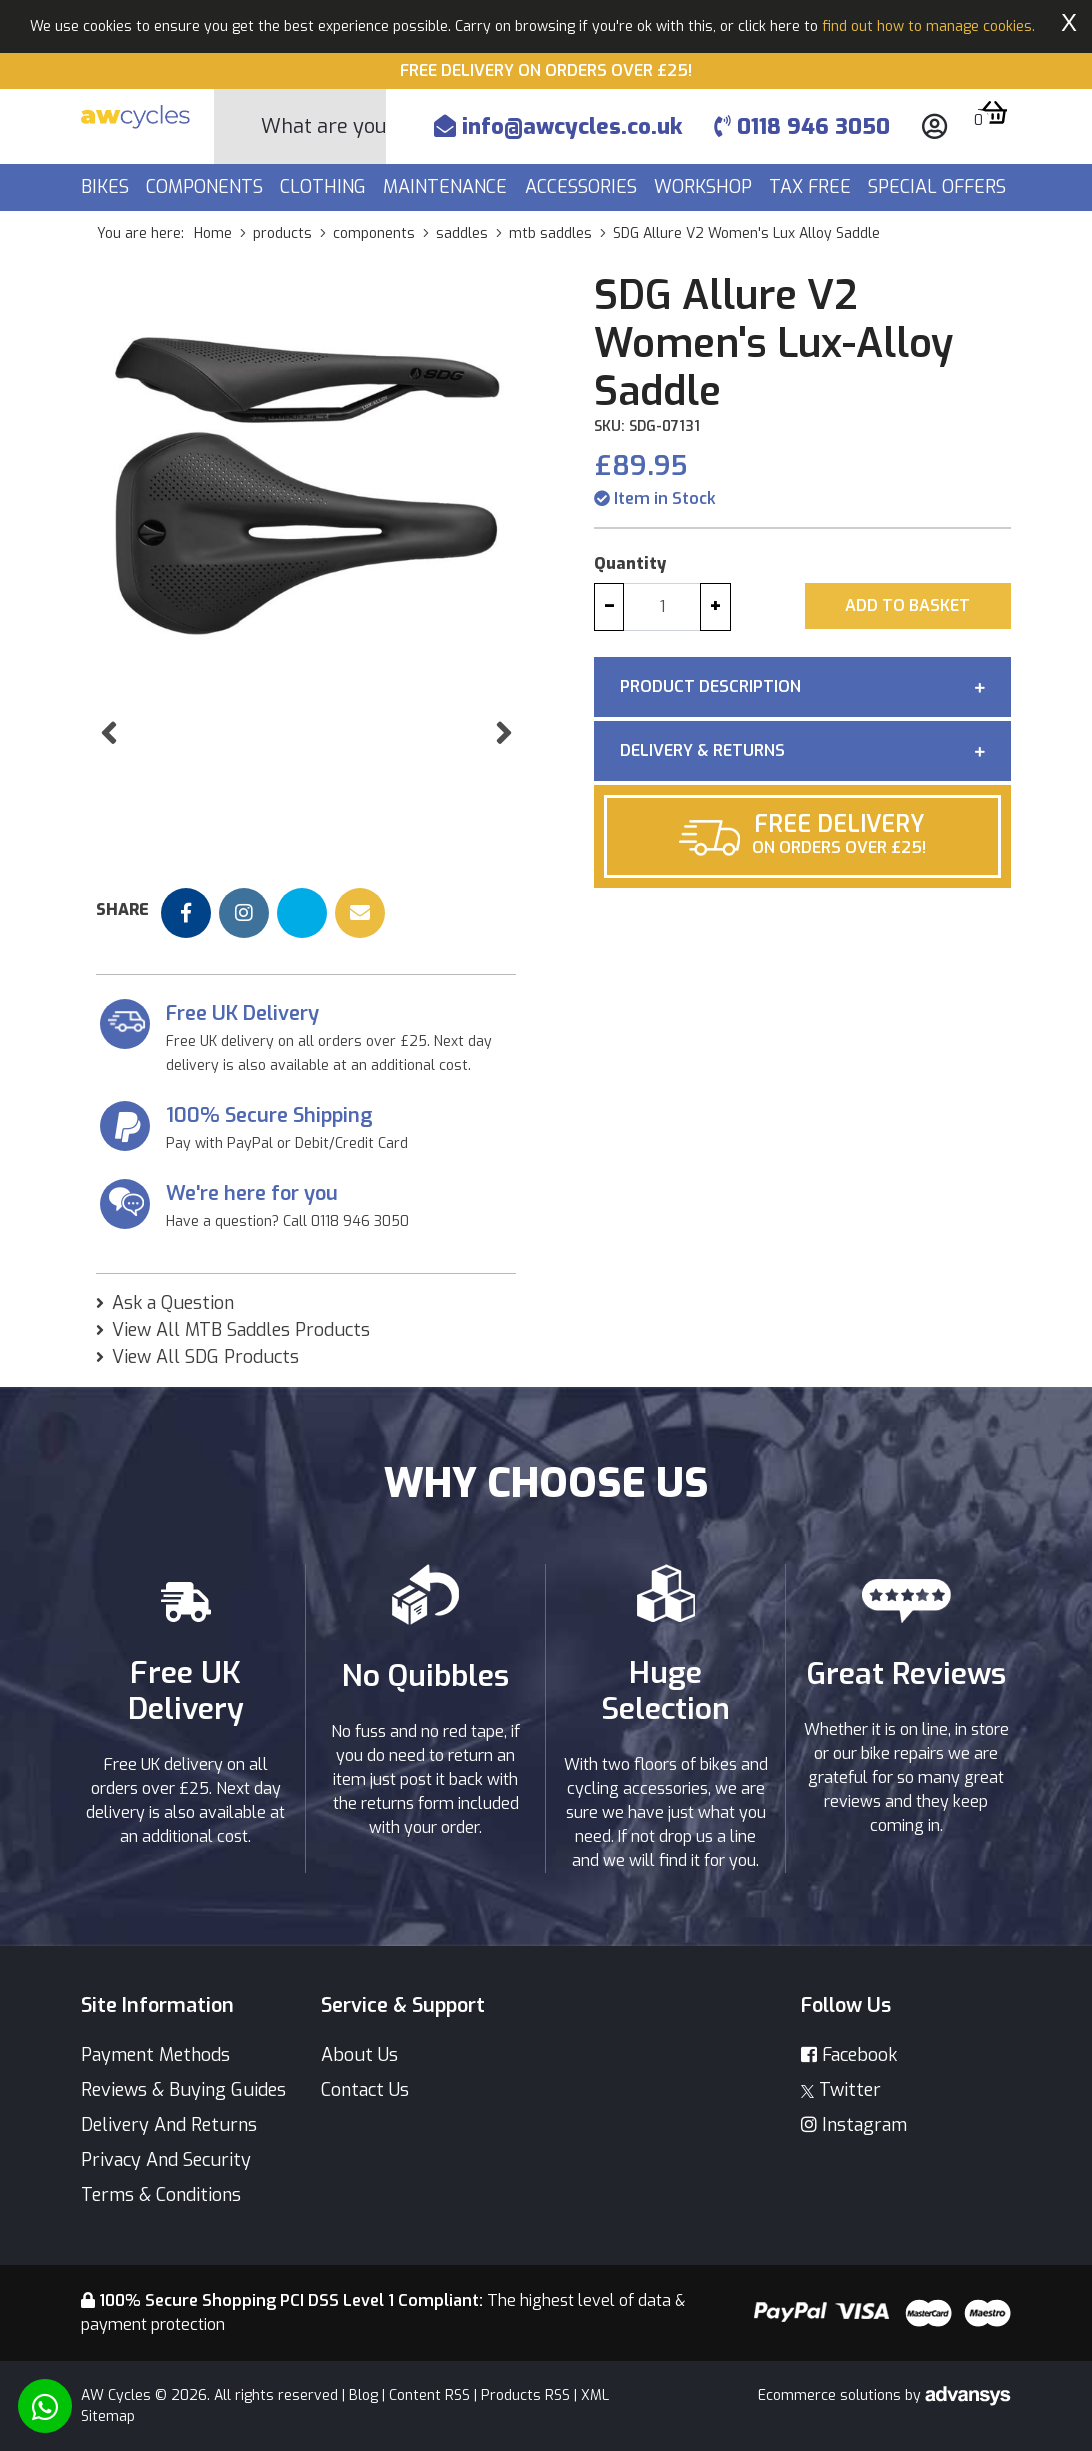 The image size is (1092, 2451). I want to click on find out how to manage cookies., so click(928, 26).